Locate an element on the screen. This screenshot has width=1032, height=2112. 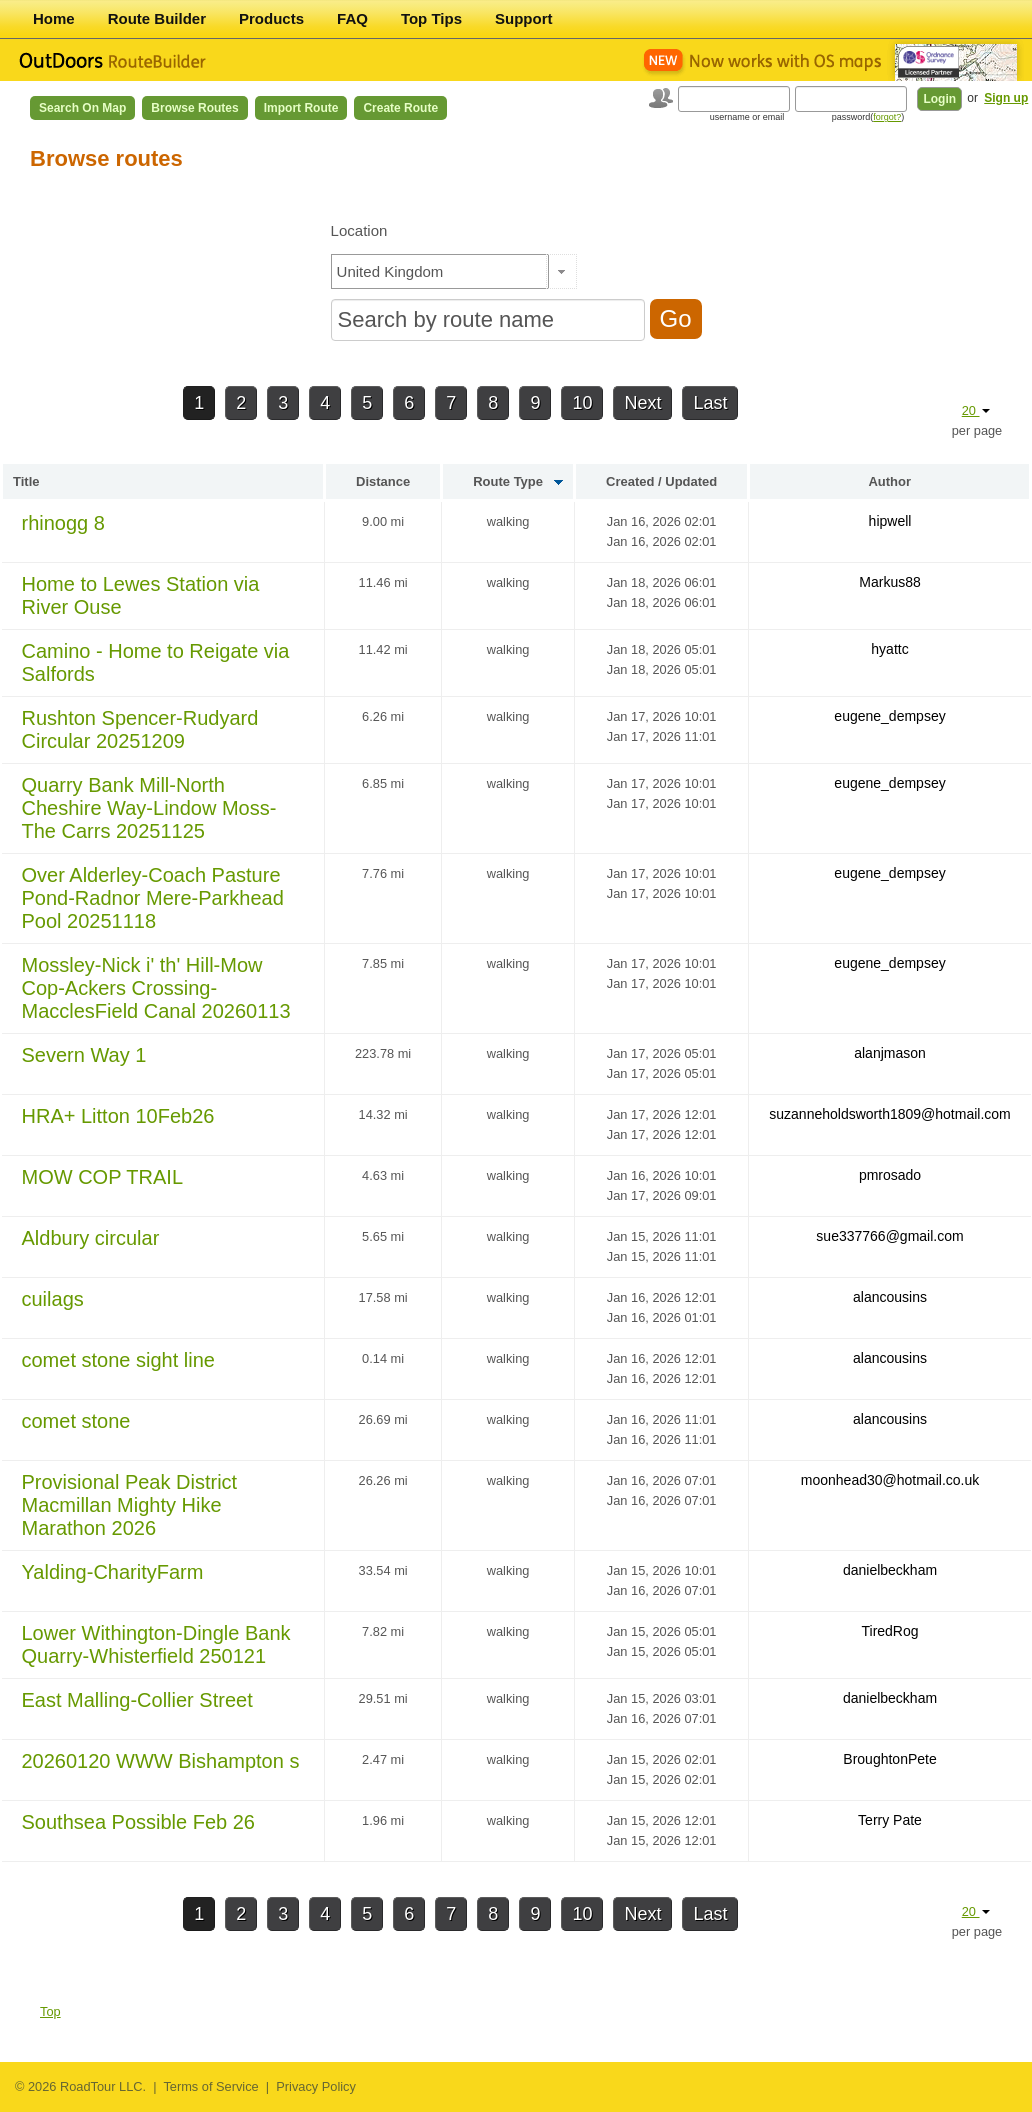
FAQ is located at coordinates (352, 18).